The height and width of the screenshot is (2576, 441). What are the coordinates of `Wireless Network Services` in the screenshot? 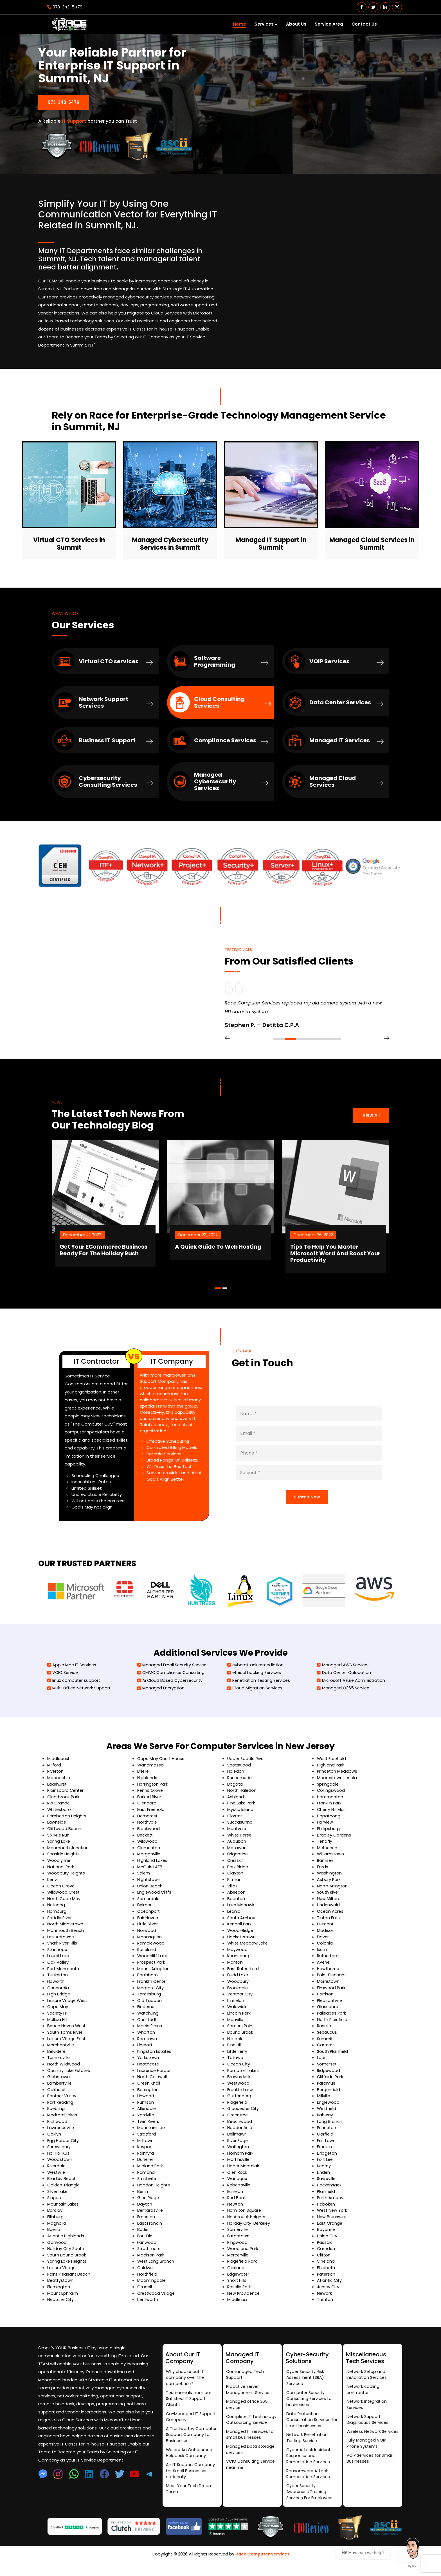 It's located at (364, 2445).